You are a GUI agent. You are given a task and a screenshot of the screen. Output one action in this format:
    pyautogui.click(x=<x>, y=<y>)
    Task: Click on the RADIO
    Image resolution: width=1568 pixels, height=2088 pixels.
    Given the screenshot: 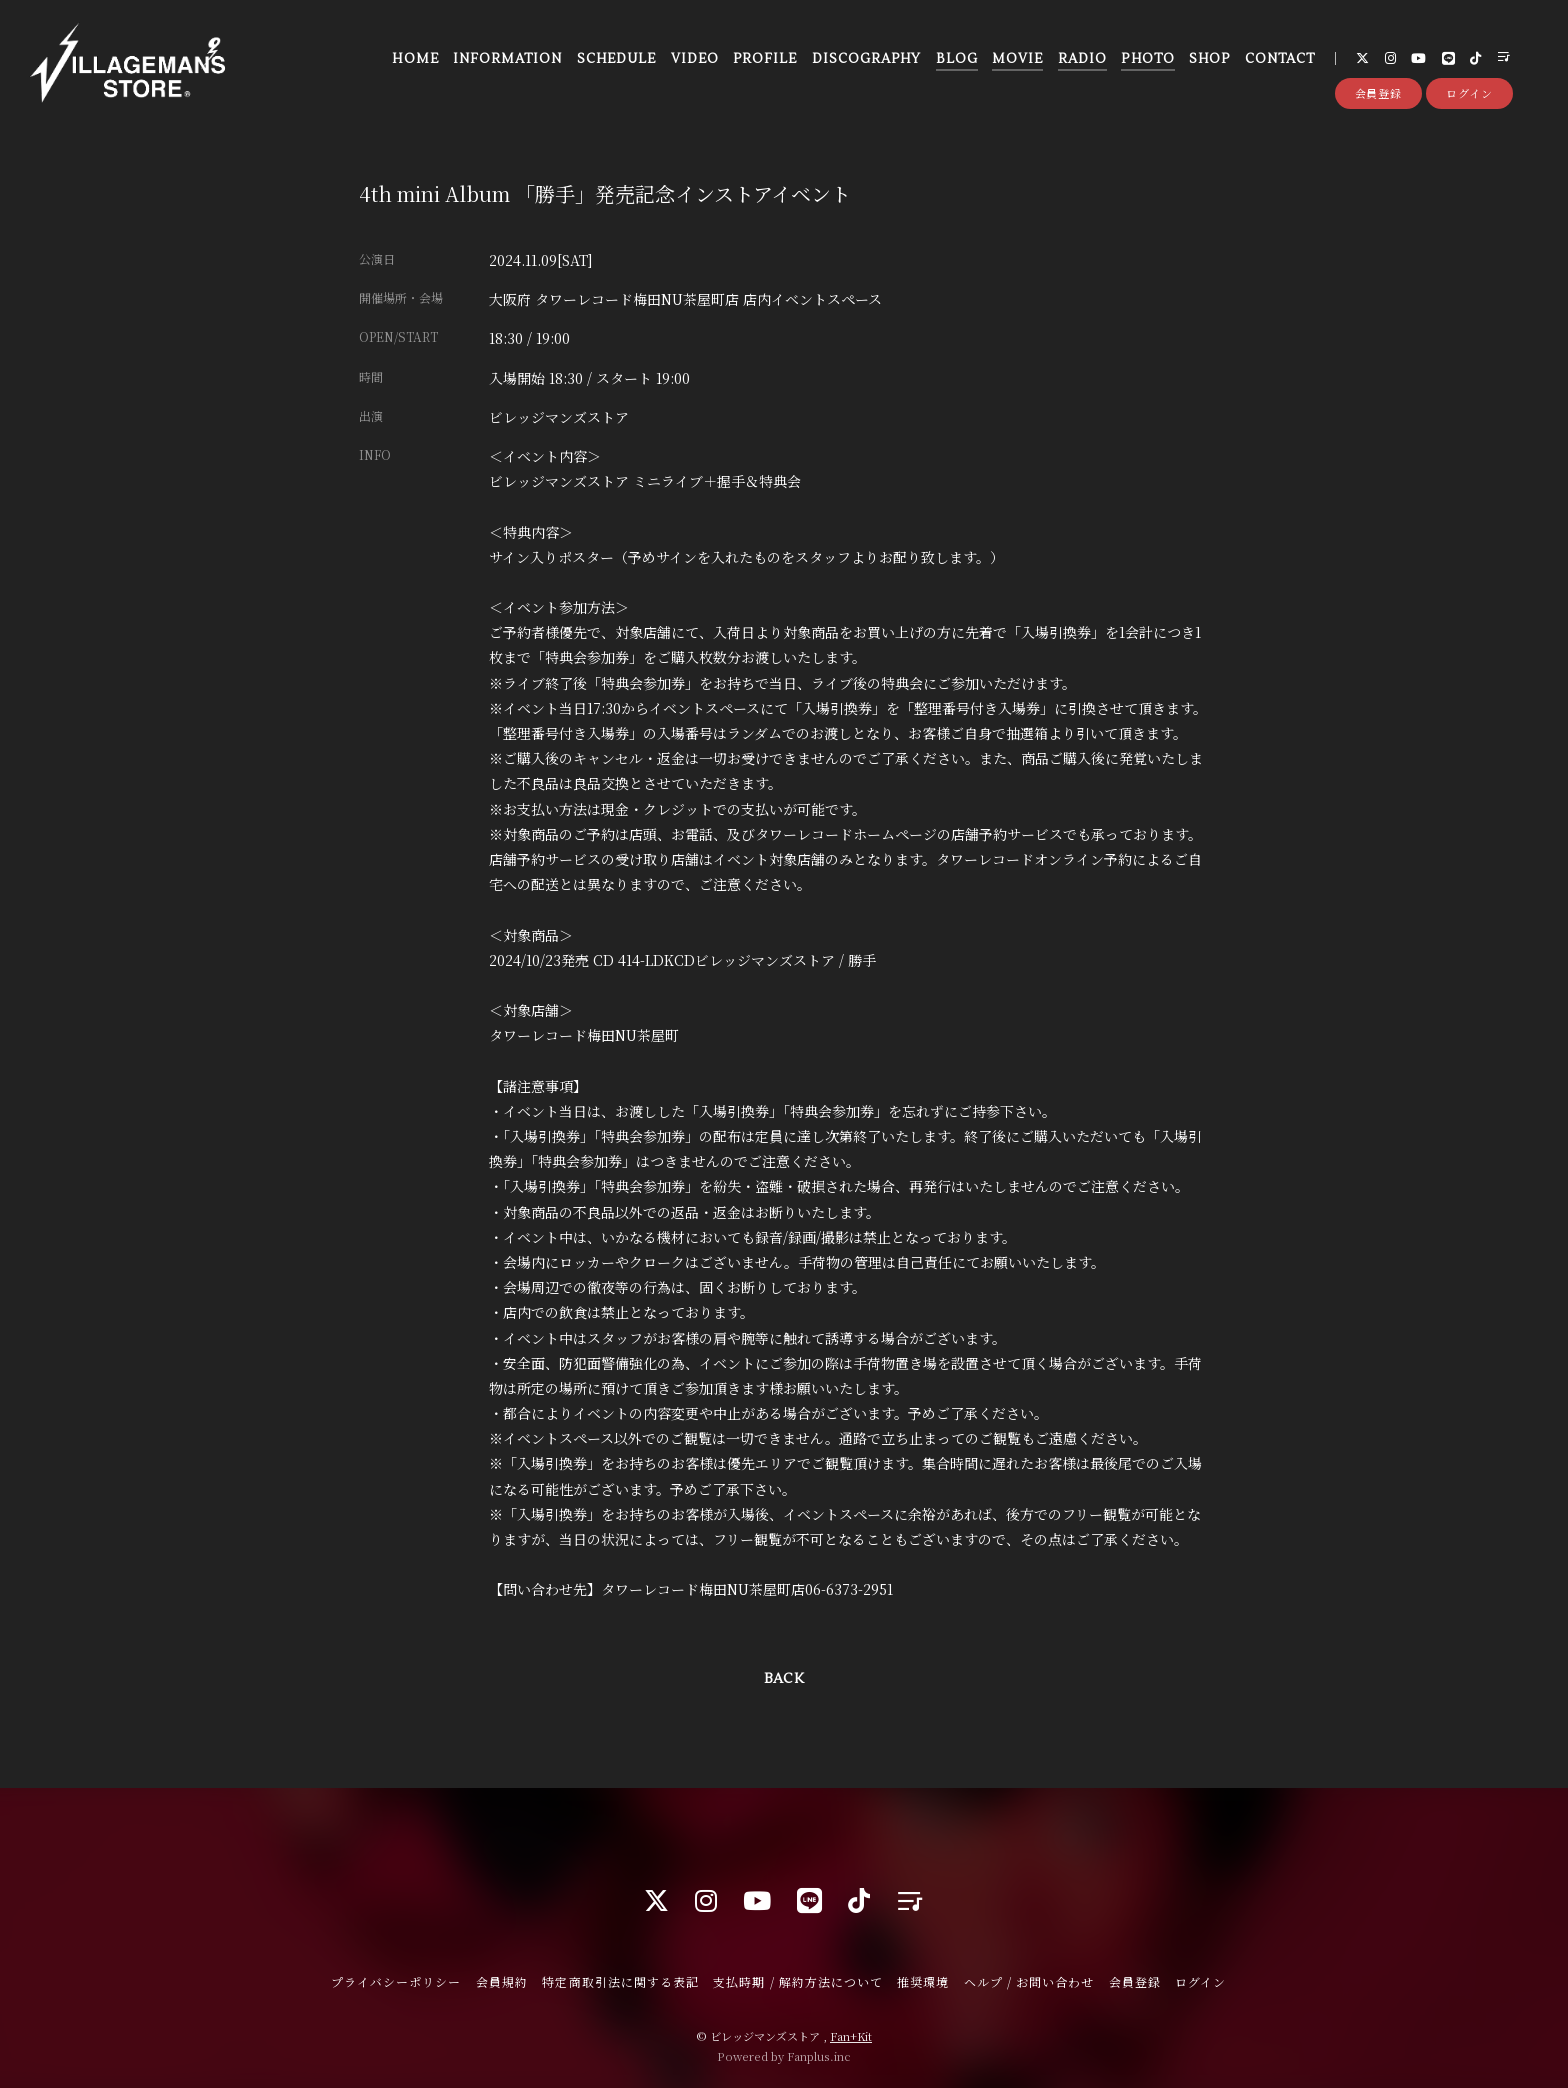 What is the action you would take?
    pyautogui.click(x=1082, y=59)
    